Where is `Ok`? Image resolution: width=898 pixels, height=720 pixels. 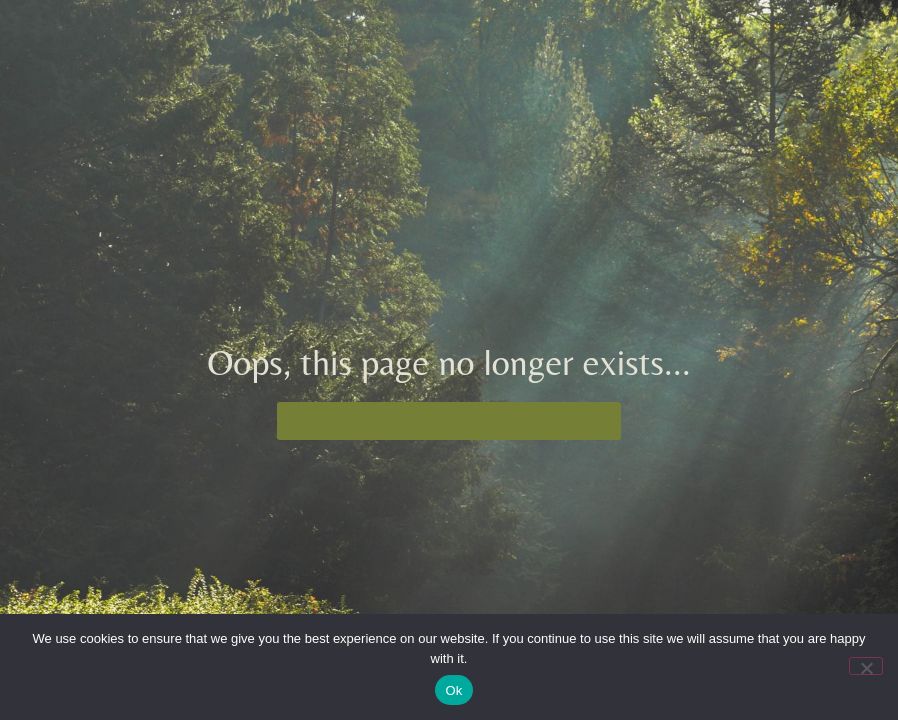
Ok is located at coordinates (453, 690).